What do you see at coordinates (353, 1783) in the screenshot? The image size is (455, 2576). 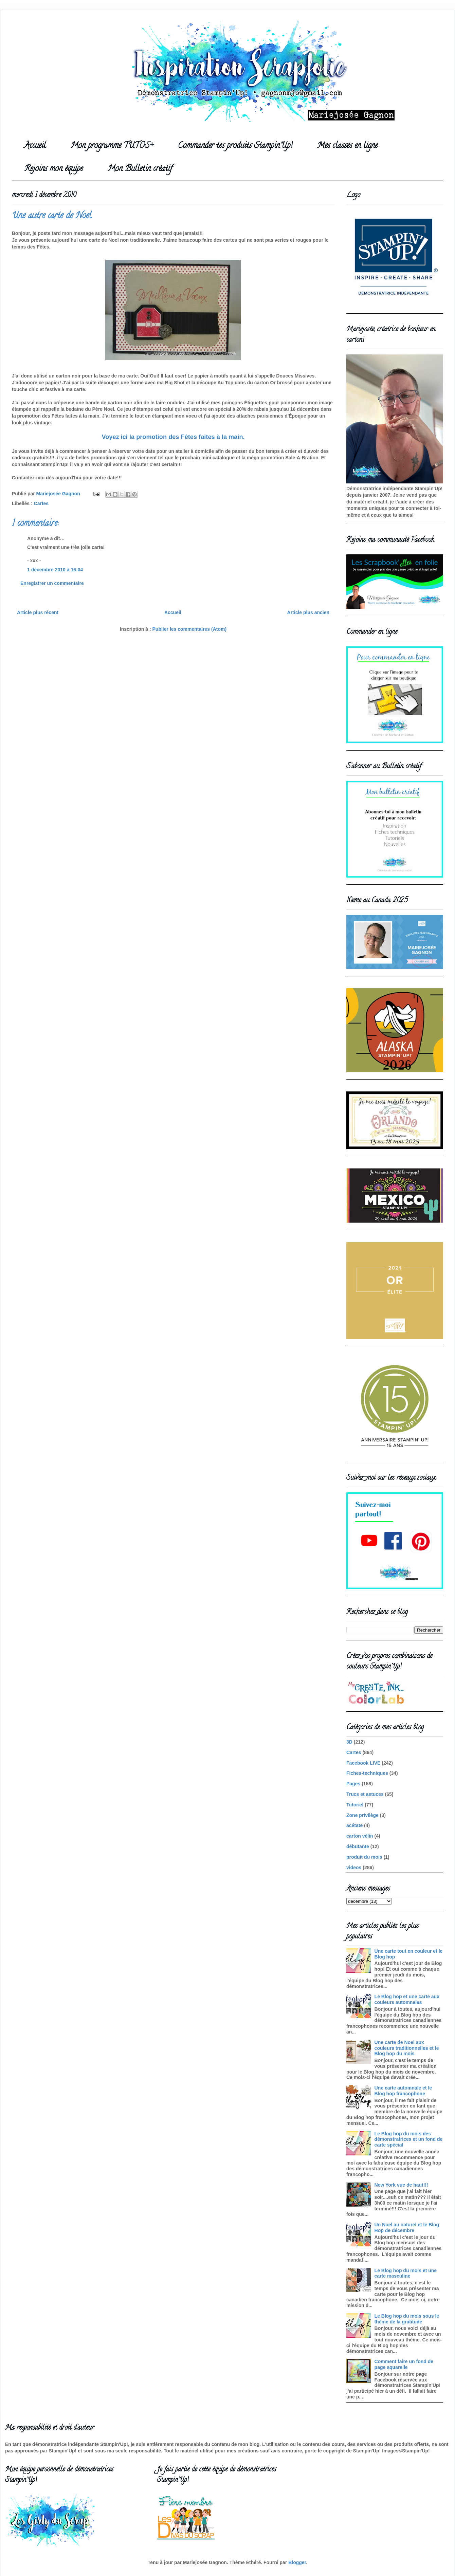 I see `Pages` at bounding box center [353, 1783].